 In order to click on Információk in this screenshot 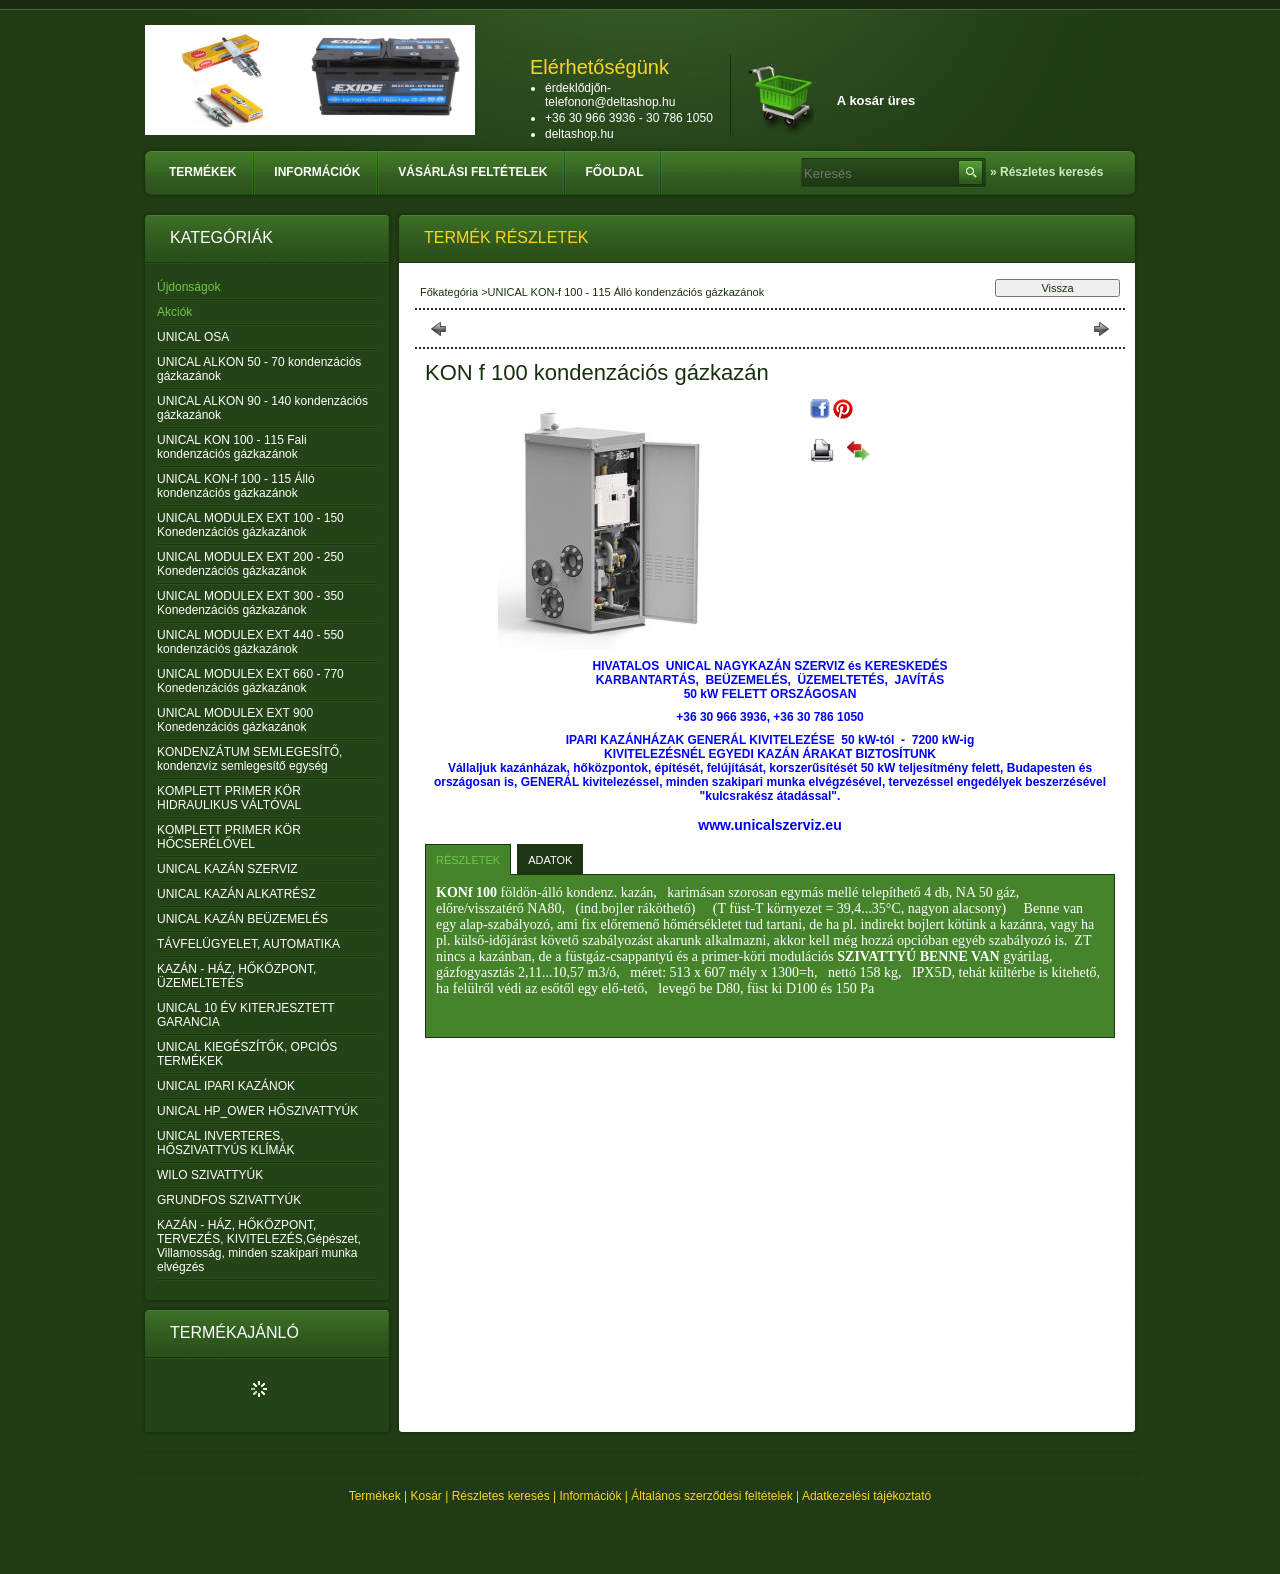, I will do `click(591, 1496)`.